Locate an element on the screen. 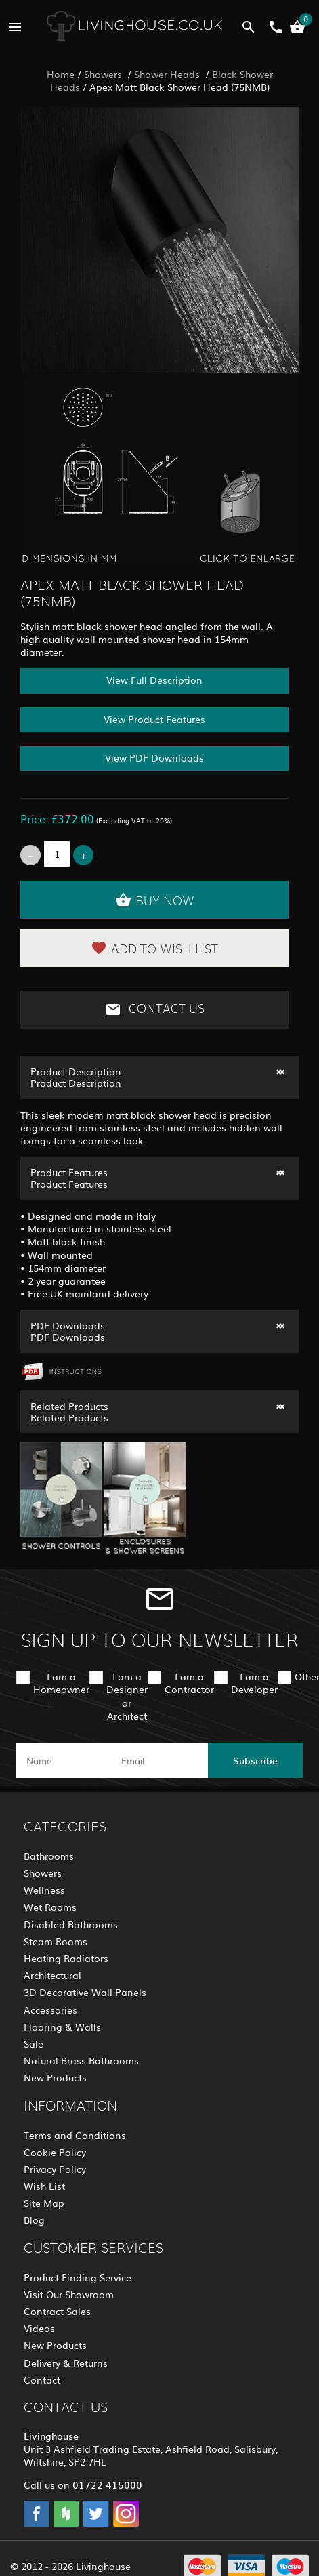  Wet Rooms is located at coordinates (50, 1906).